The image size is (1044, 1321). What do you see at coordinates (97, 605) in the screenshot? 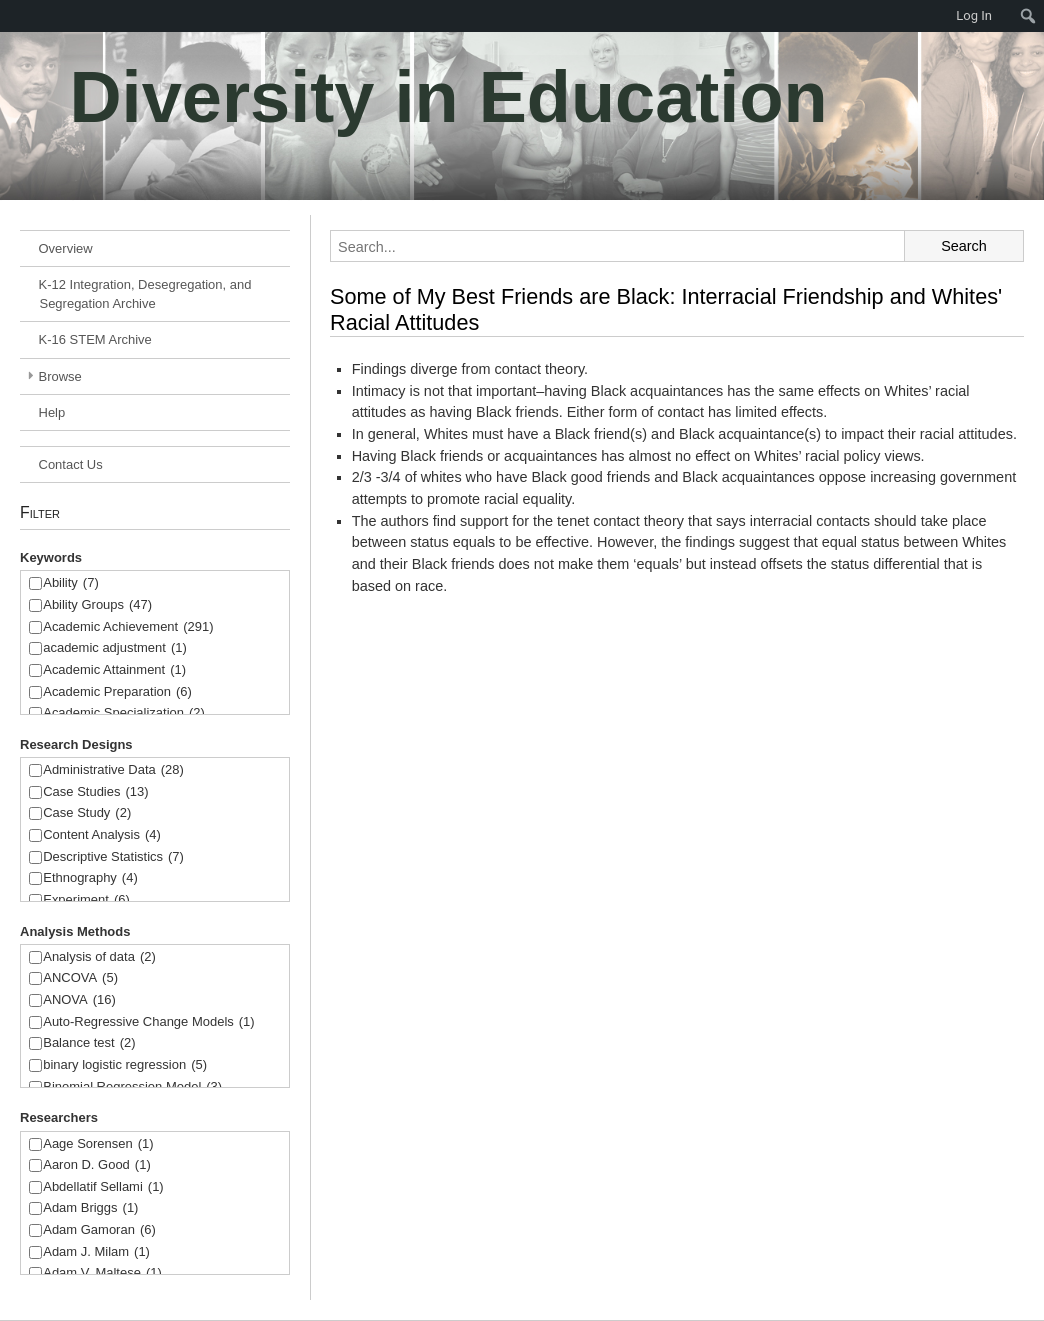
I see `Ability Groups` at bounding box center [97, 605].